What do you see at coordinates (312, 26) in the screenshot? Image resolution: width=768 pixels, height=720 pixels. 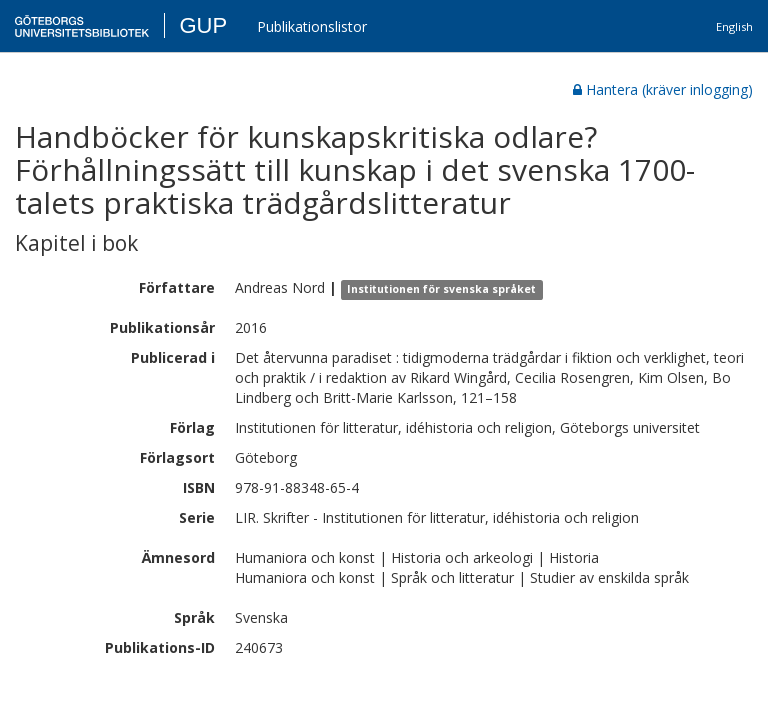 I see `Publikationslistor` at bounding box center [312, 26].